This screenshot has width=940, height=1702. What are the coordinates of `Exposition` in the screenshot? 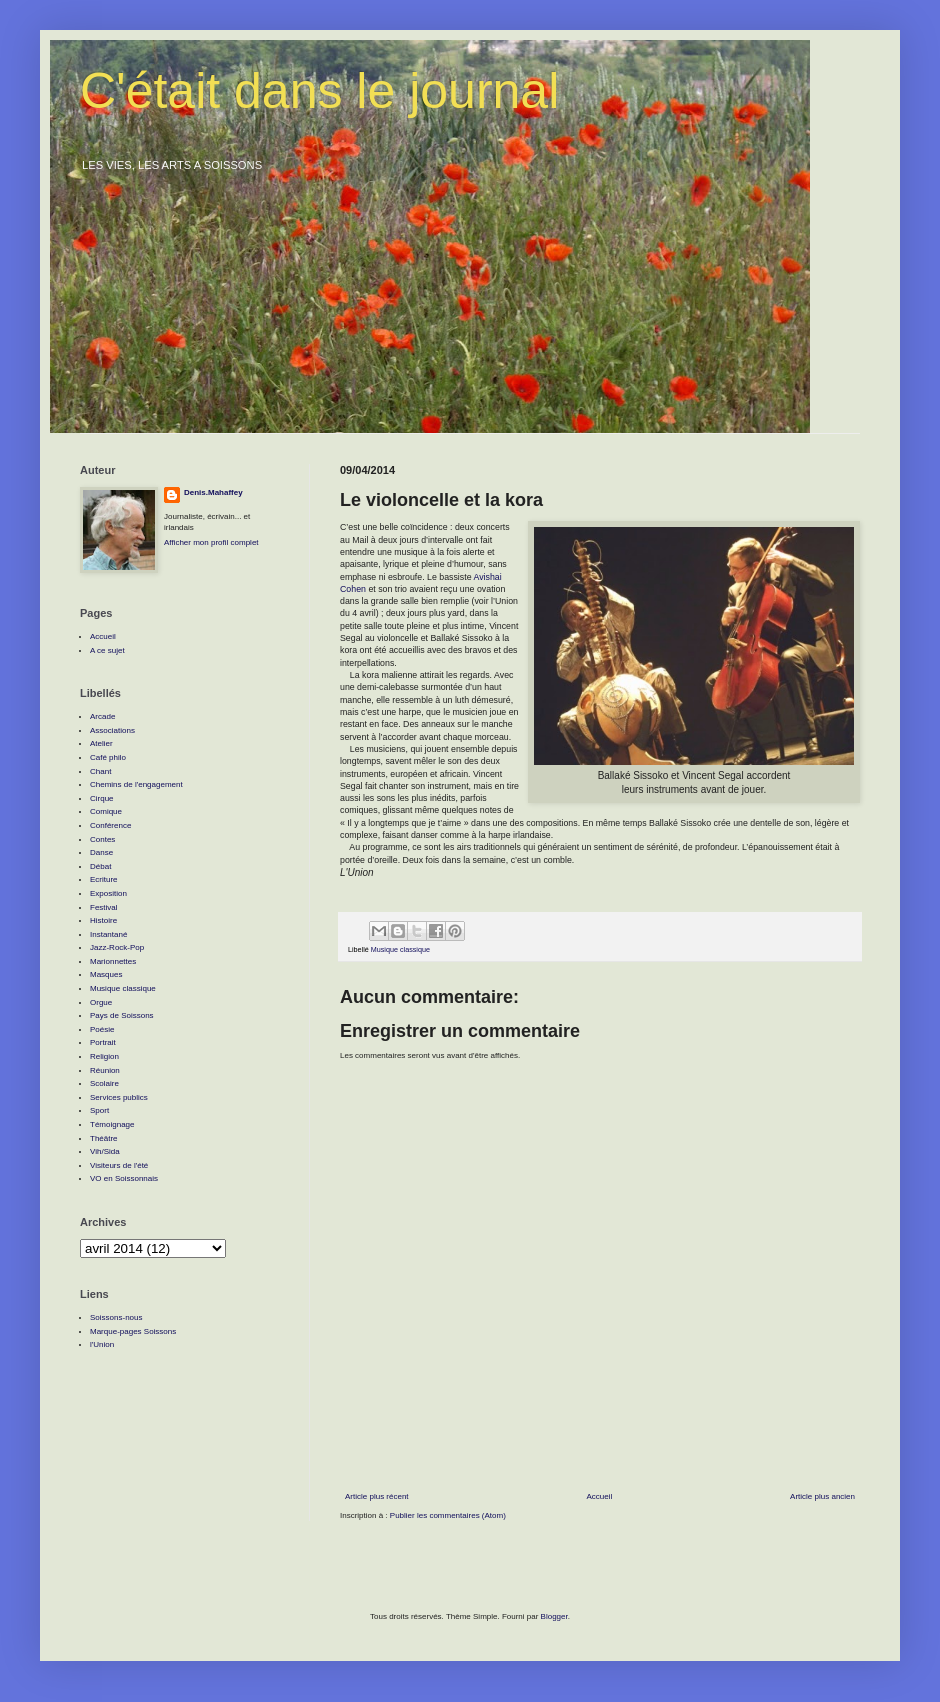 It's located at (108, 893).